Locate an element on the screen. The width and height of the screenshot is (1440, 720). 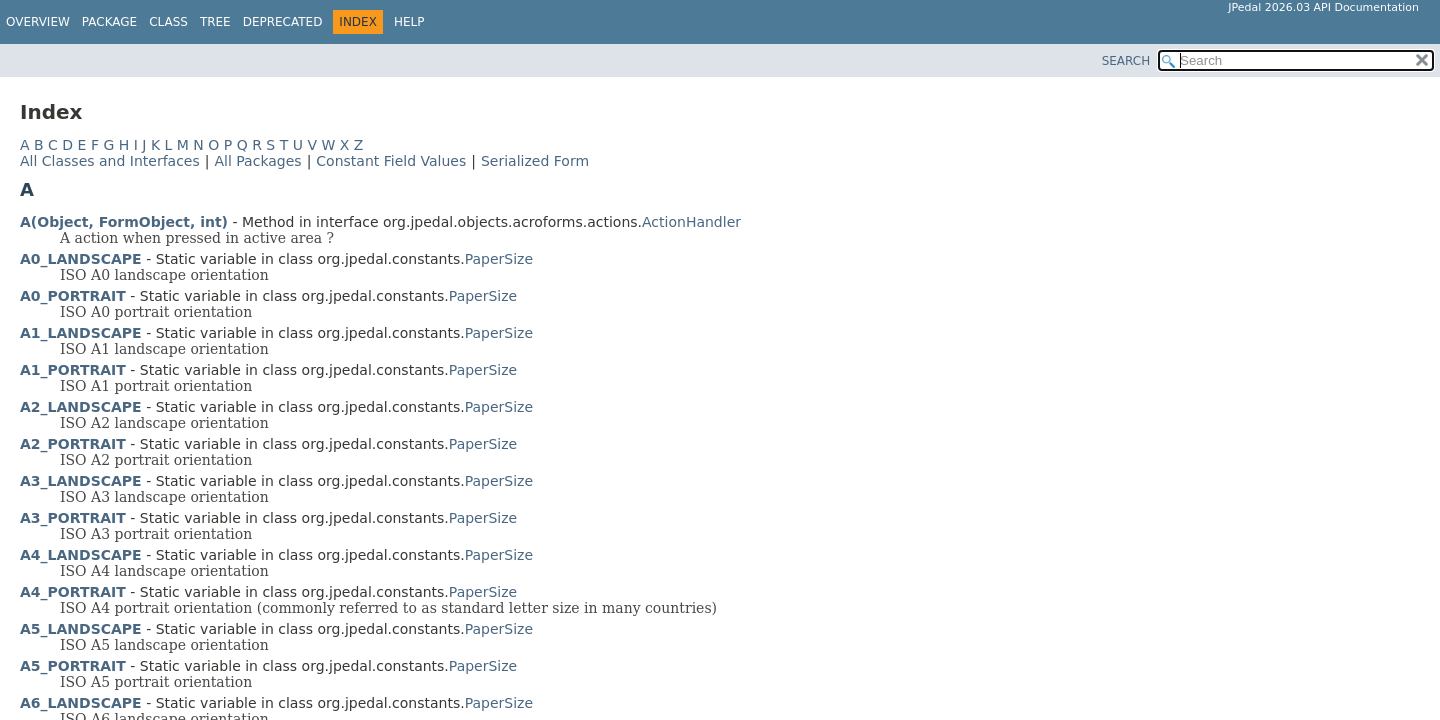
Tree is located at coordinates (215, 22).